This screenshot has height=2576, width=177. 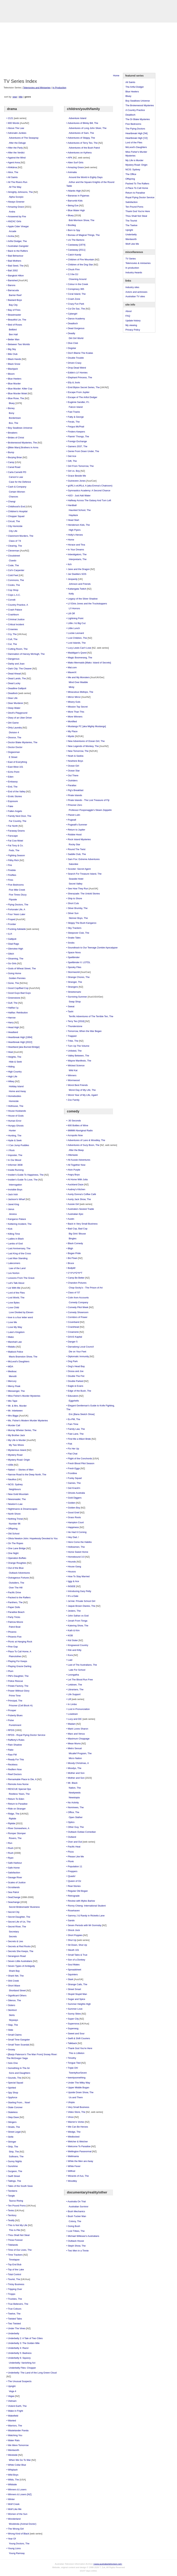 I want to click on Aussie Girl, so click(x=73, y=1204).